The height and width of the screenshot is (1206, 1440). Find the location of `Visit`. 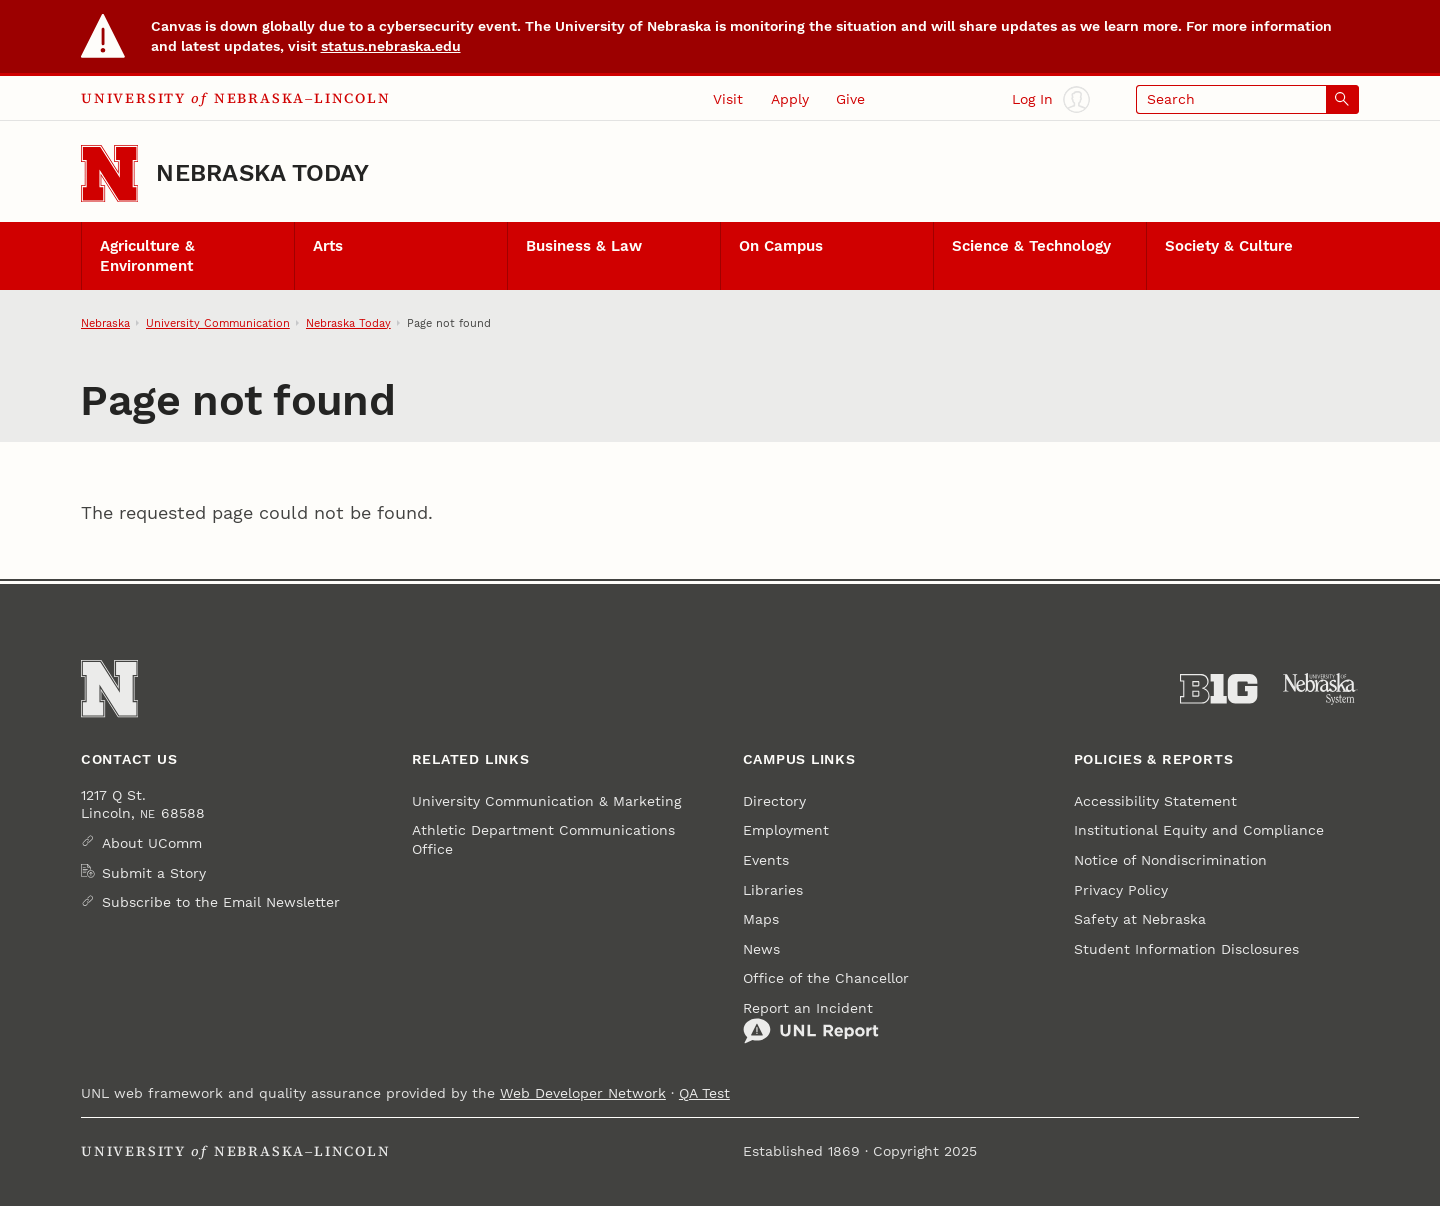

Visit is located at coordinates (728, 99).